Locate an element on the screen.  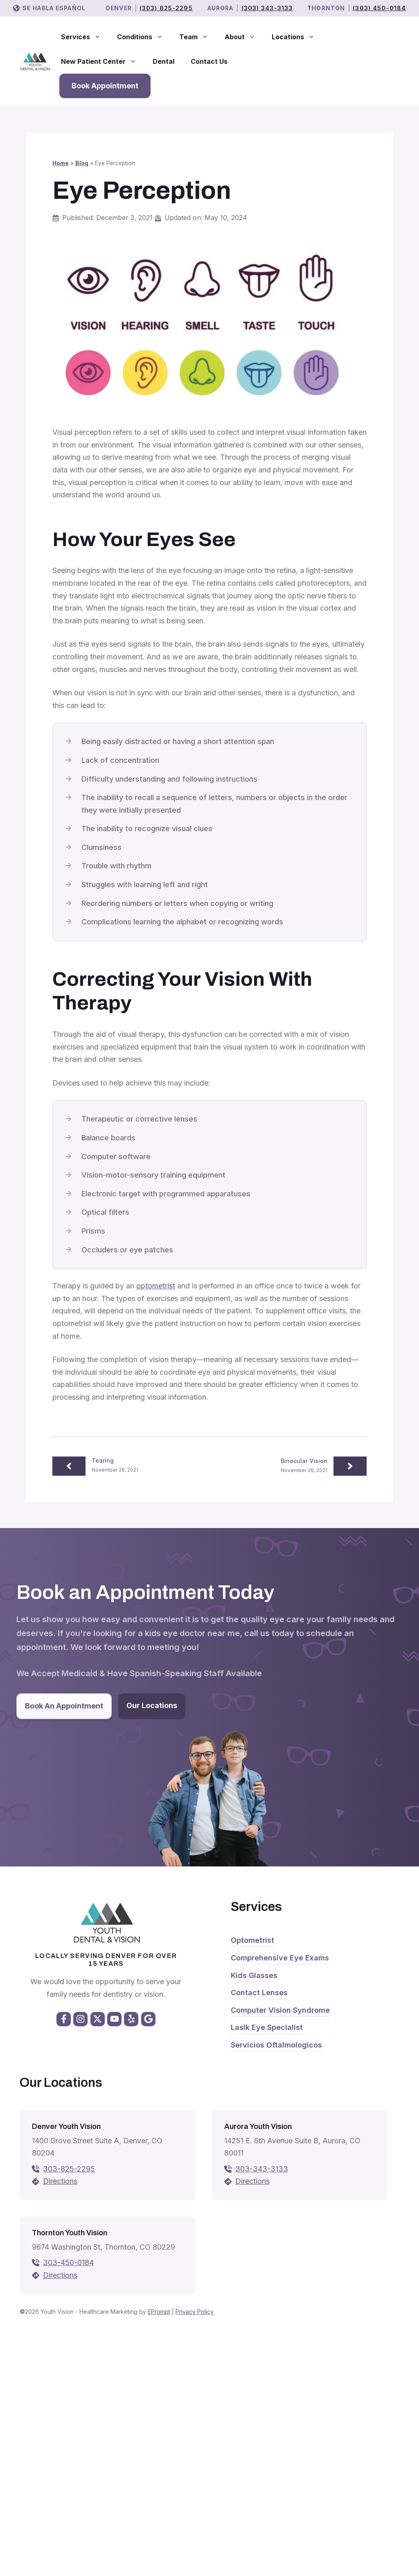
About is located at coordinates (244, 37).